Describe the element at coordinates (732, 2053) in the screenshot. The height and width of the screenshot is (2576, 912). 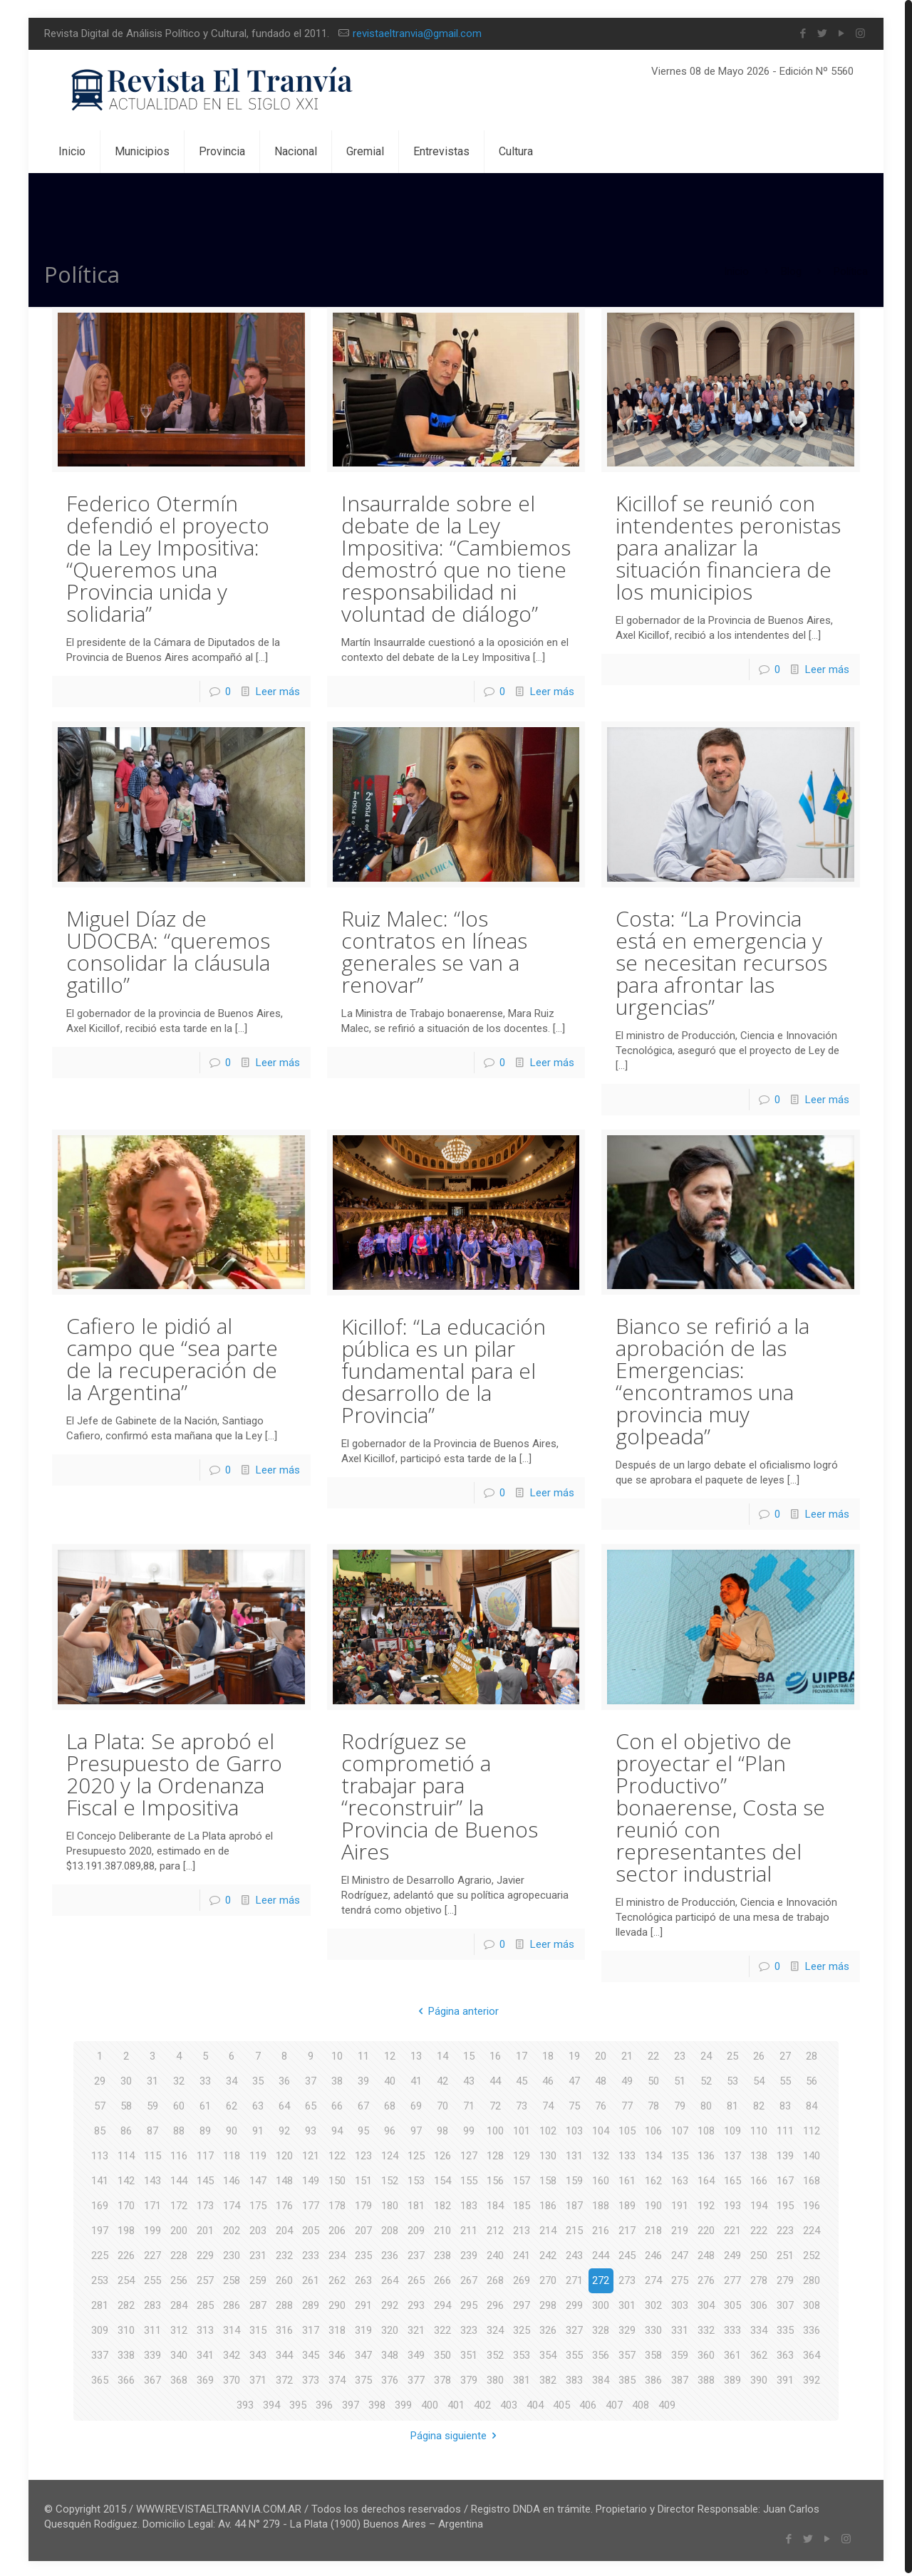
I see `25` at that location.